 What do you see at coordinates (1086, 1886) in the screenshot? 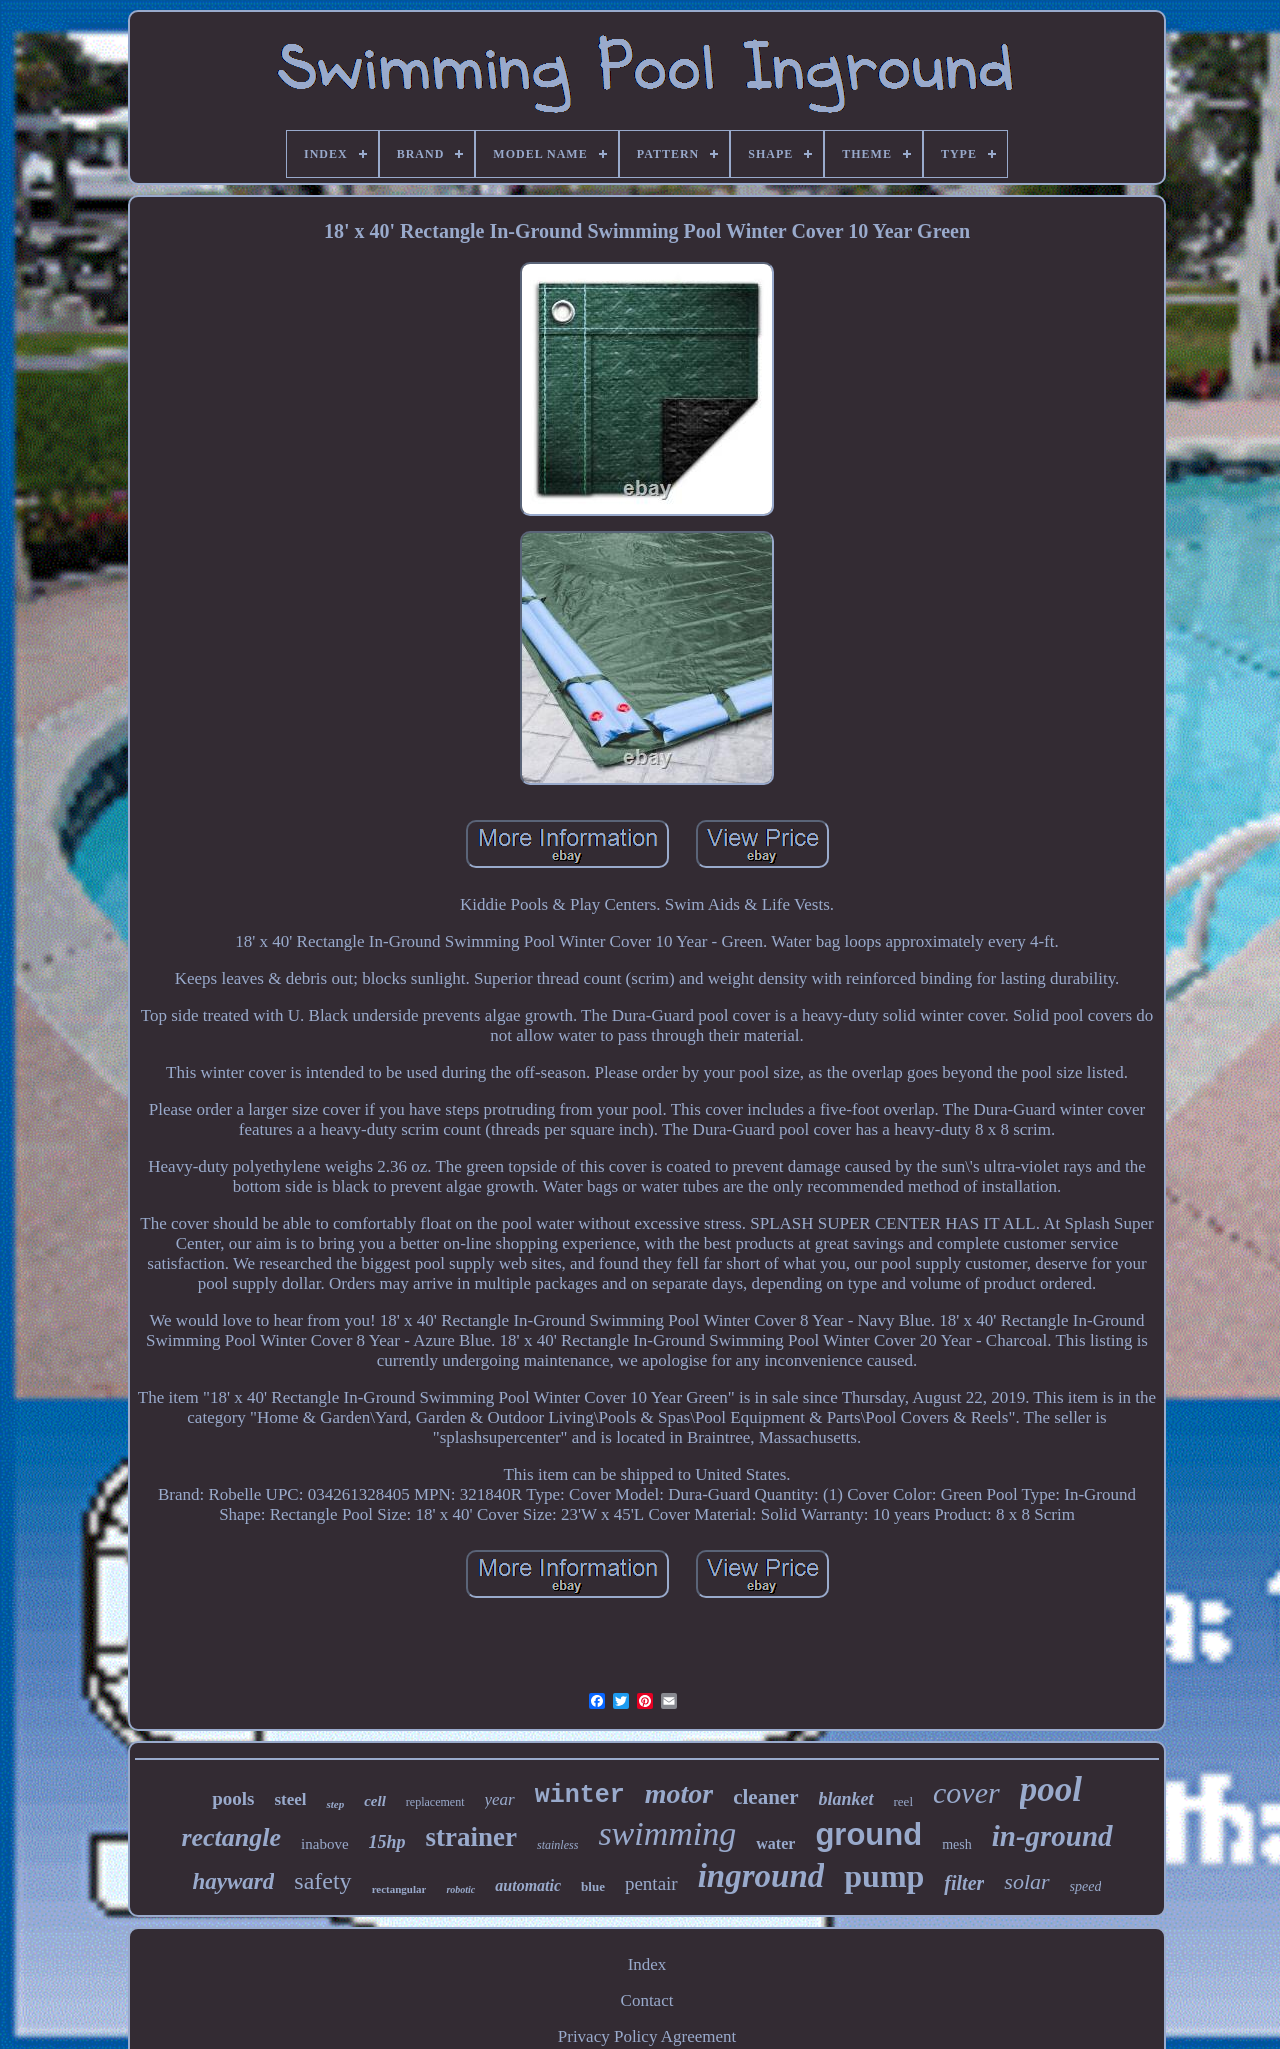
I see `speed` at bounding box center [1086, 1886].